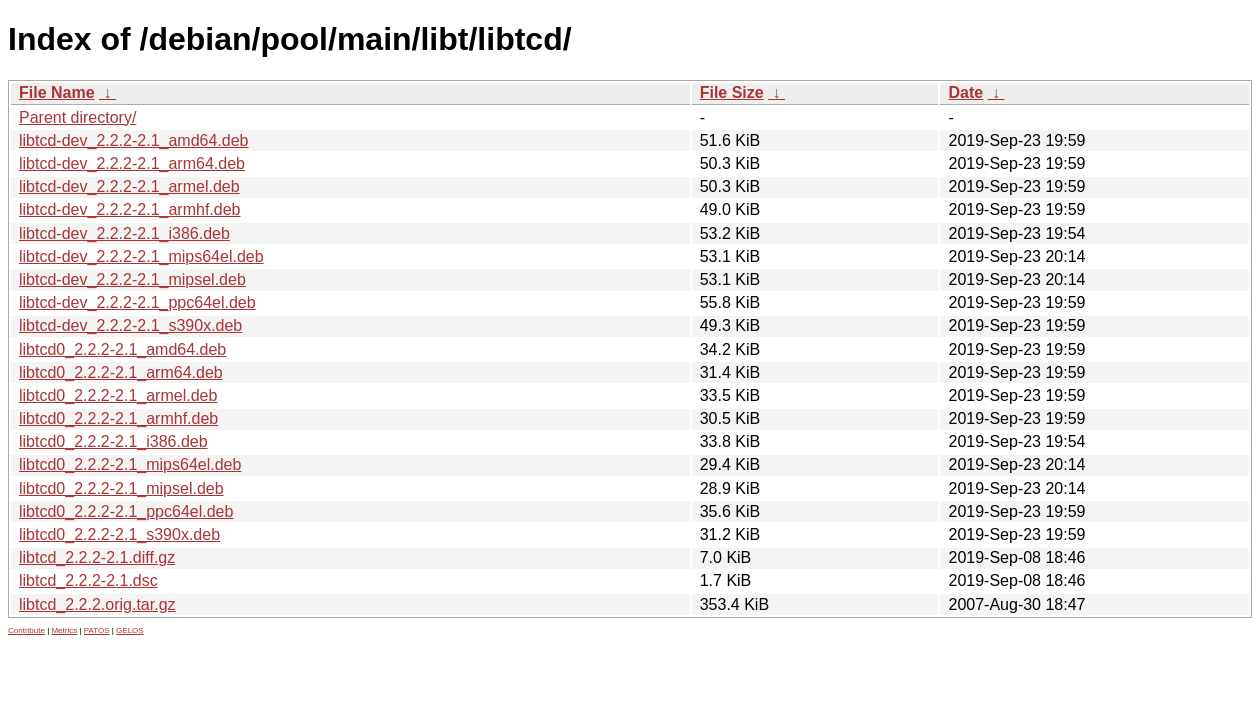 The width and height of the screenshot is (1260, 720). What do you see at coordinates (126, 511) in the screenshot?
I see `libtcd0_2.2.2-2.1_ppc64el.deb` at bounding box center [126, 511].